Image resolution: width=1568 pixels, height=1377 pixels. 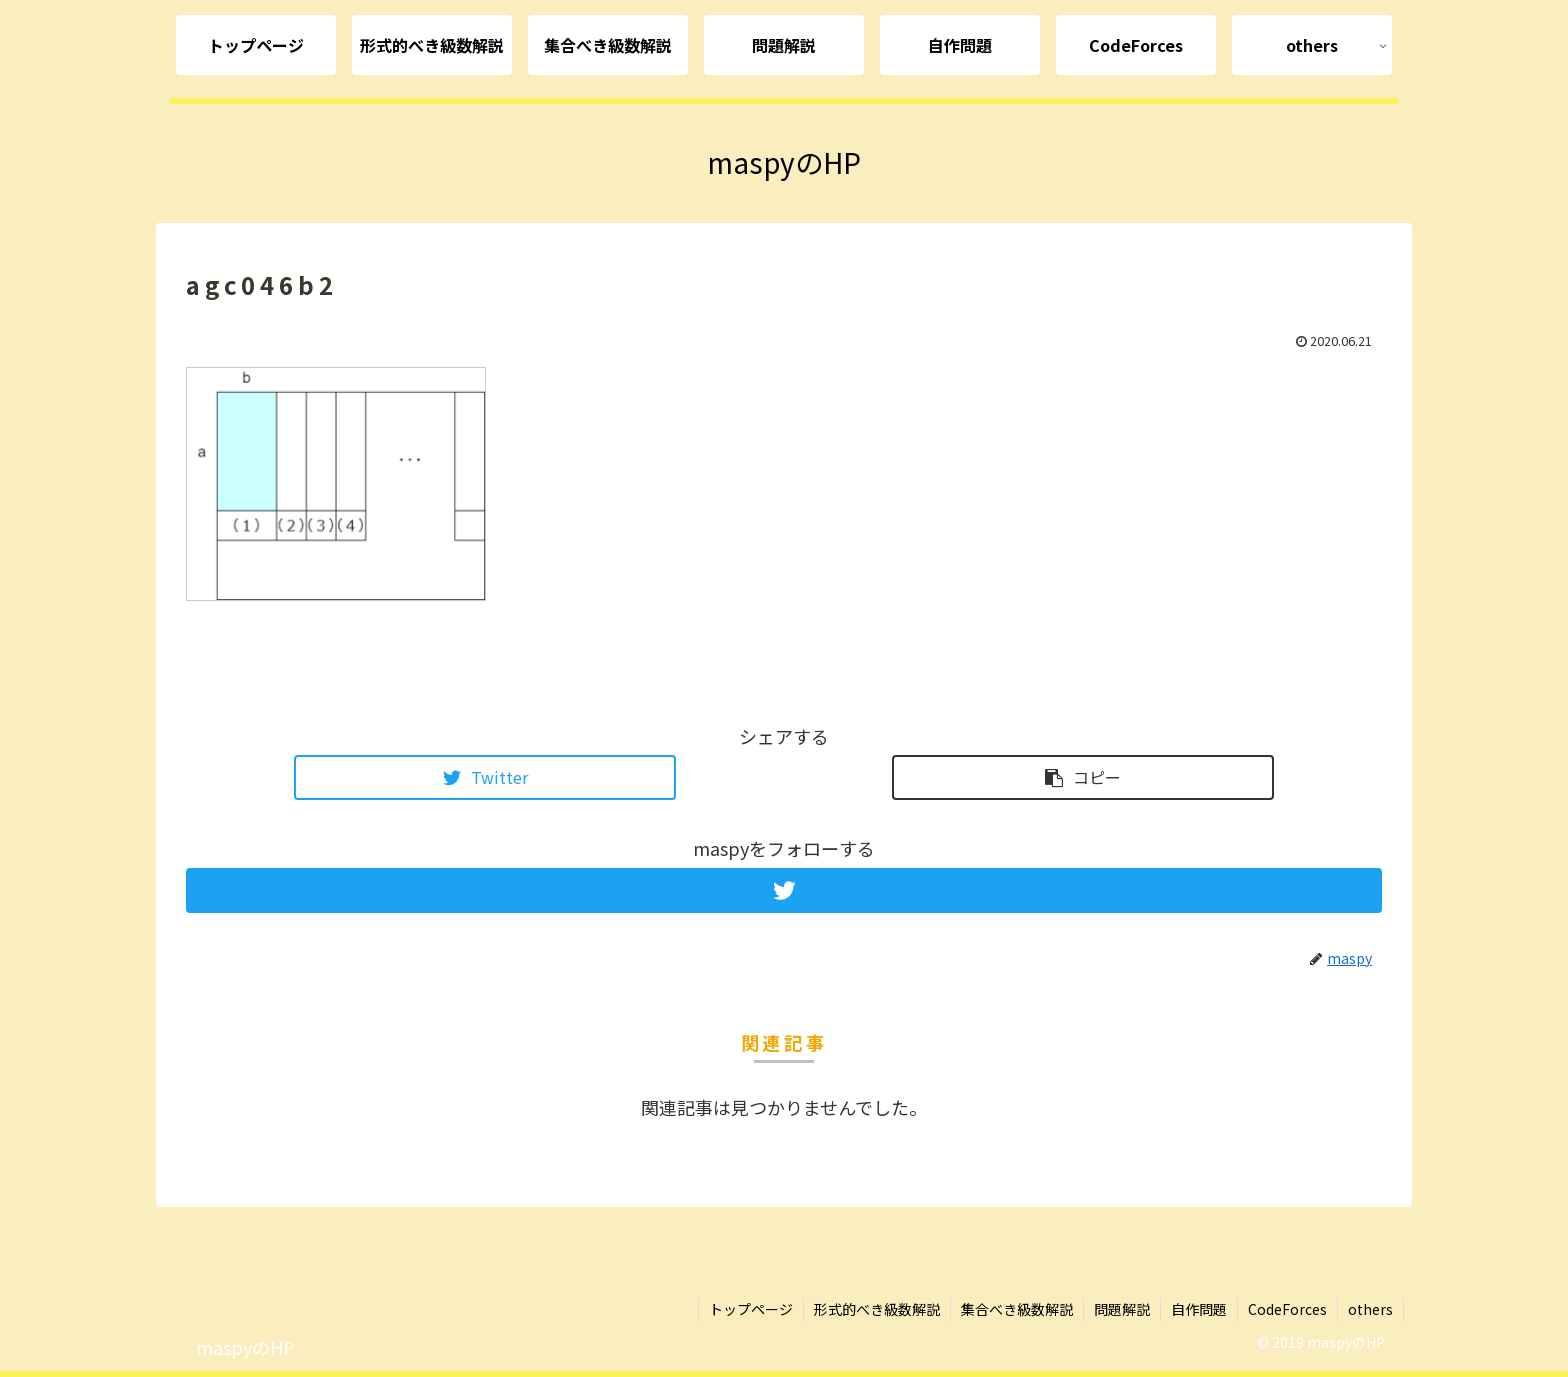 What do you see at coordinates (1199, 1309) in the screenshot?
I see `自作問題` at bounding box center [1199, 1309].